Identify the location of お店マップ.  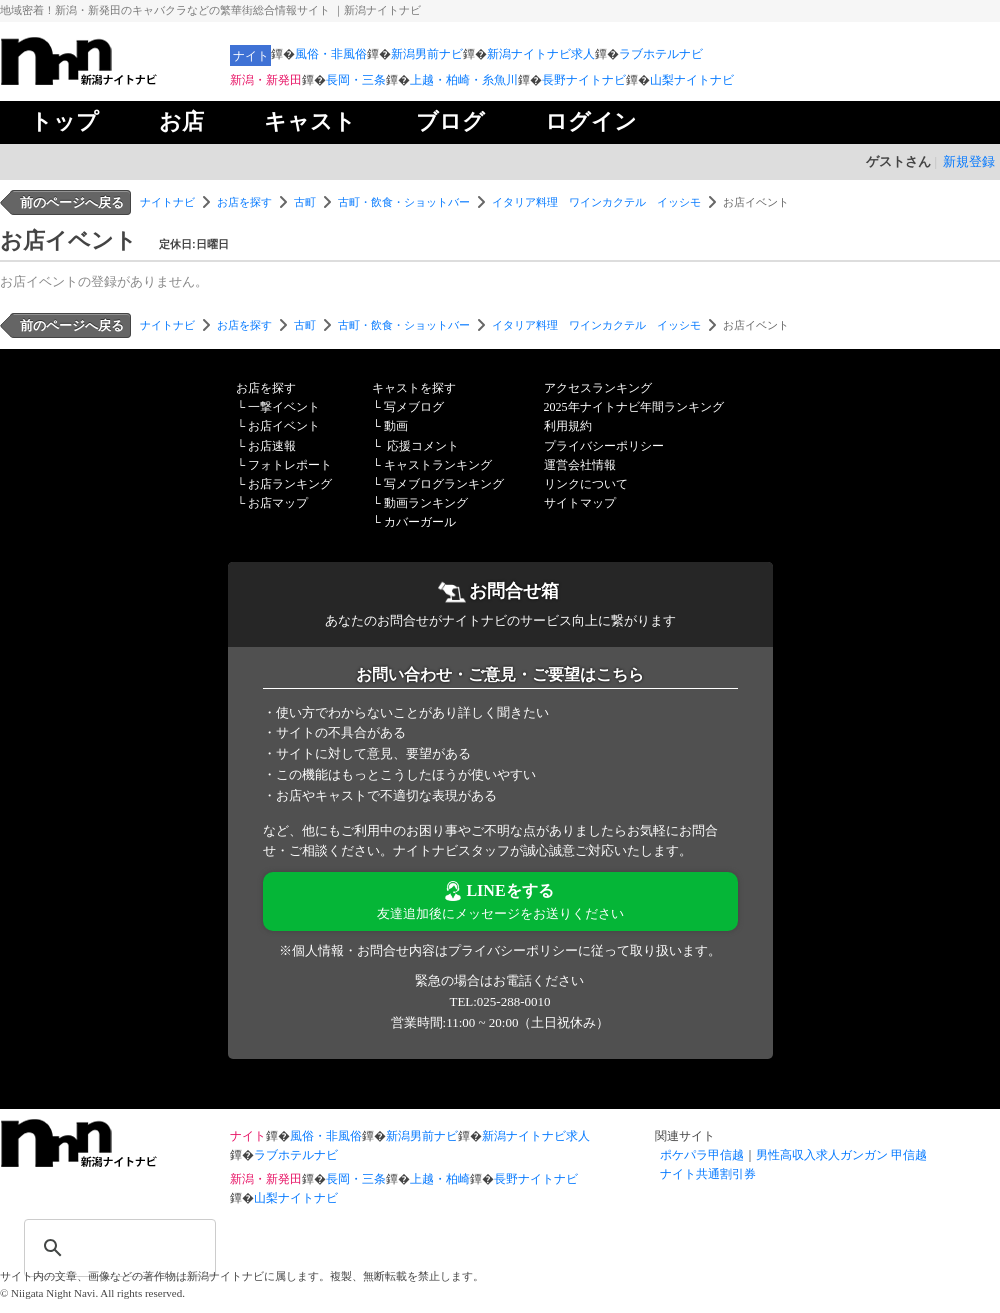
(278, 503).